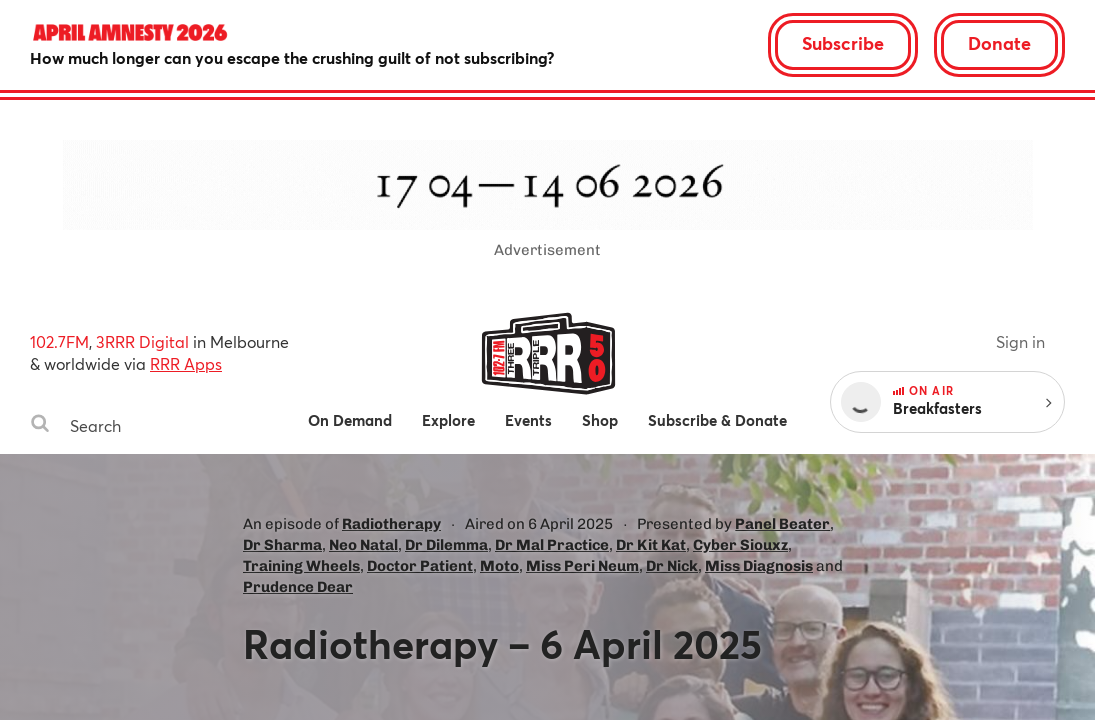  Describe the element at coordinates (186, 363) in the screenshot. I see `RRR Apps` at that location.